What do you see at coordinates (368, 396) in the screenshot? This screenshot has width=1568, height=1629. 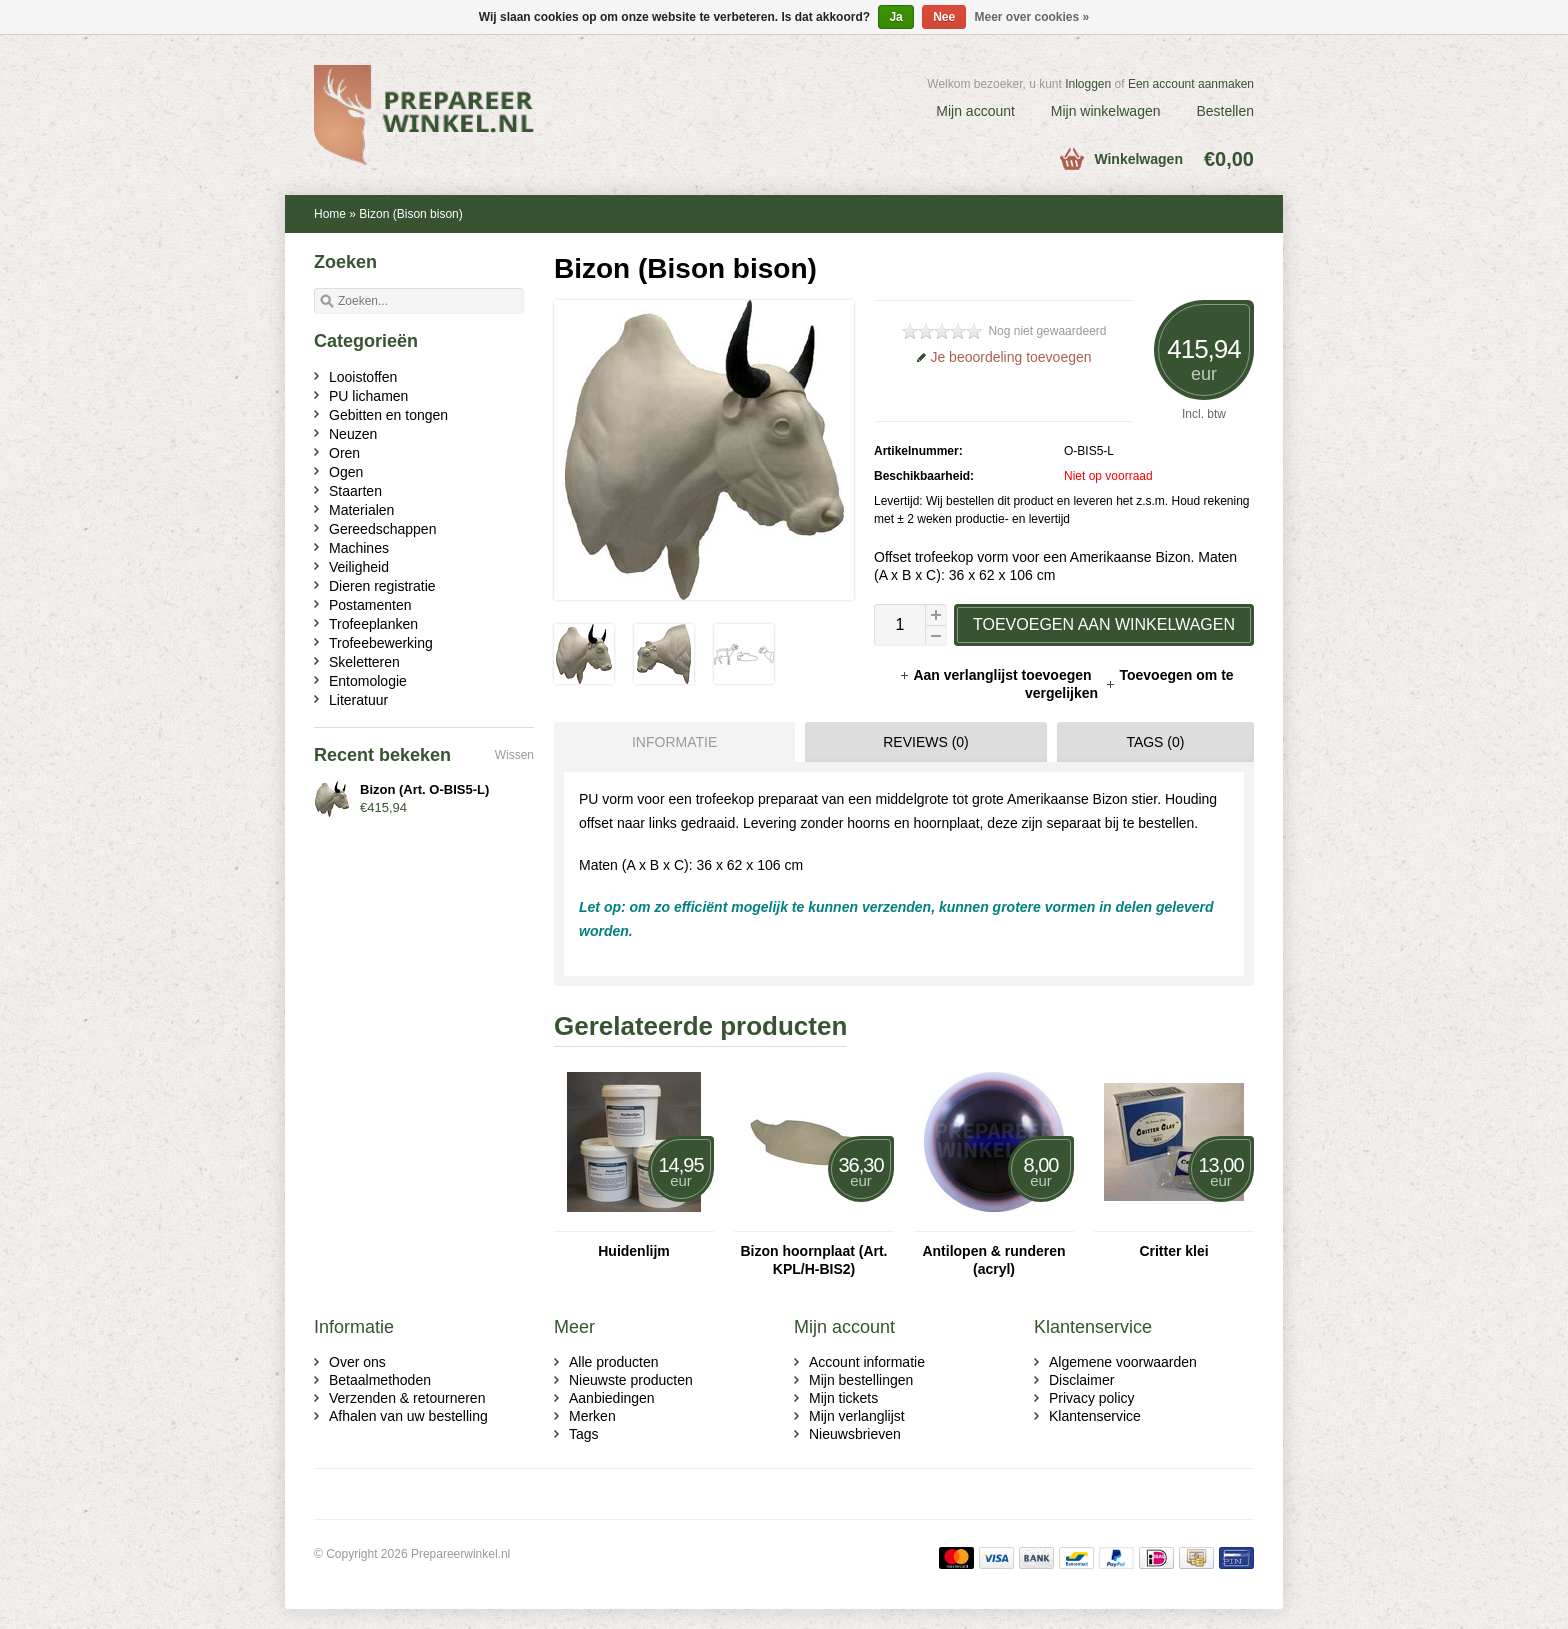 I see `PU lichamen` at bounding box center [368, 396].